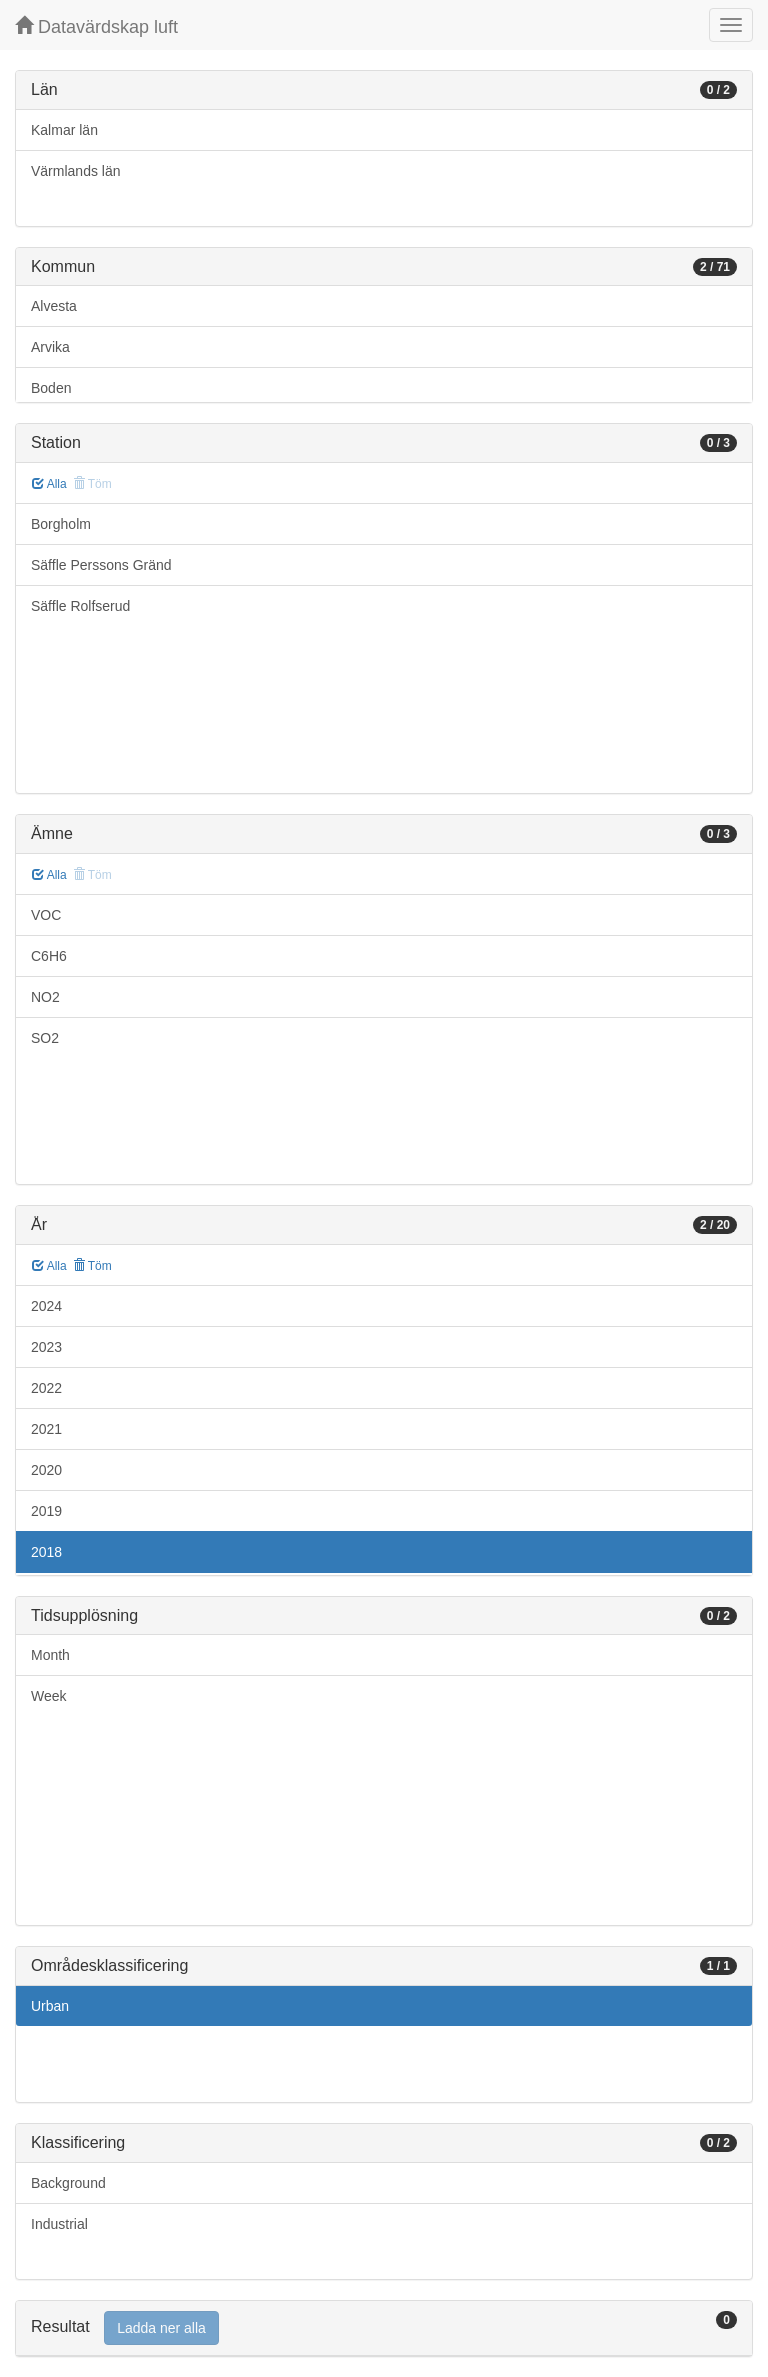 Image resolution: width=768 pixels, height=2377 pixels. Describe the element at coordinates (46, 1388) in the screenshot. I see `2022` at that location.